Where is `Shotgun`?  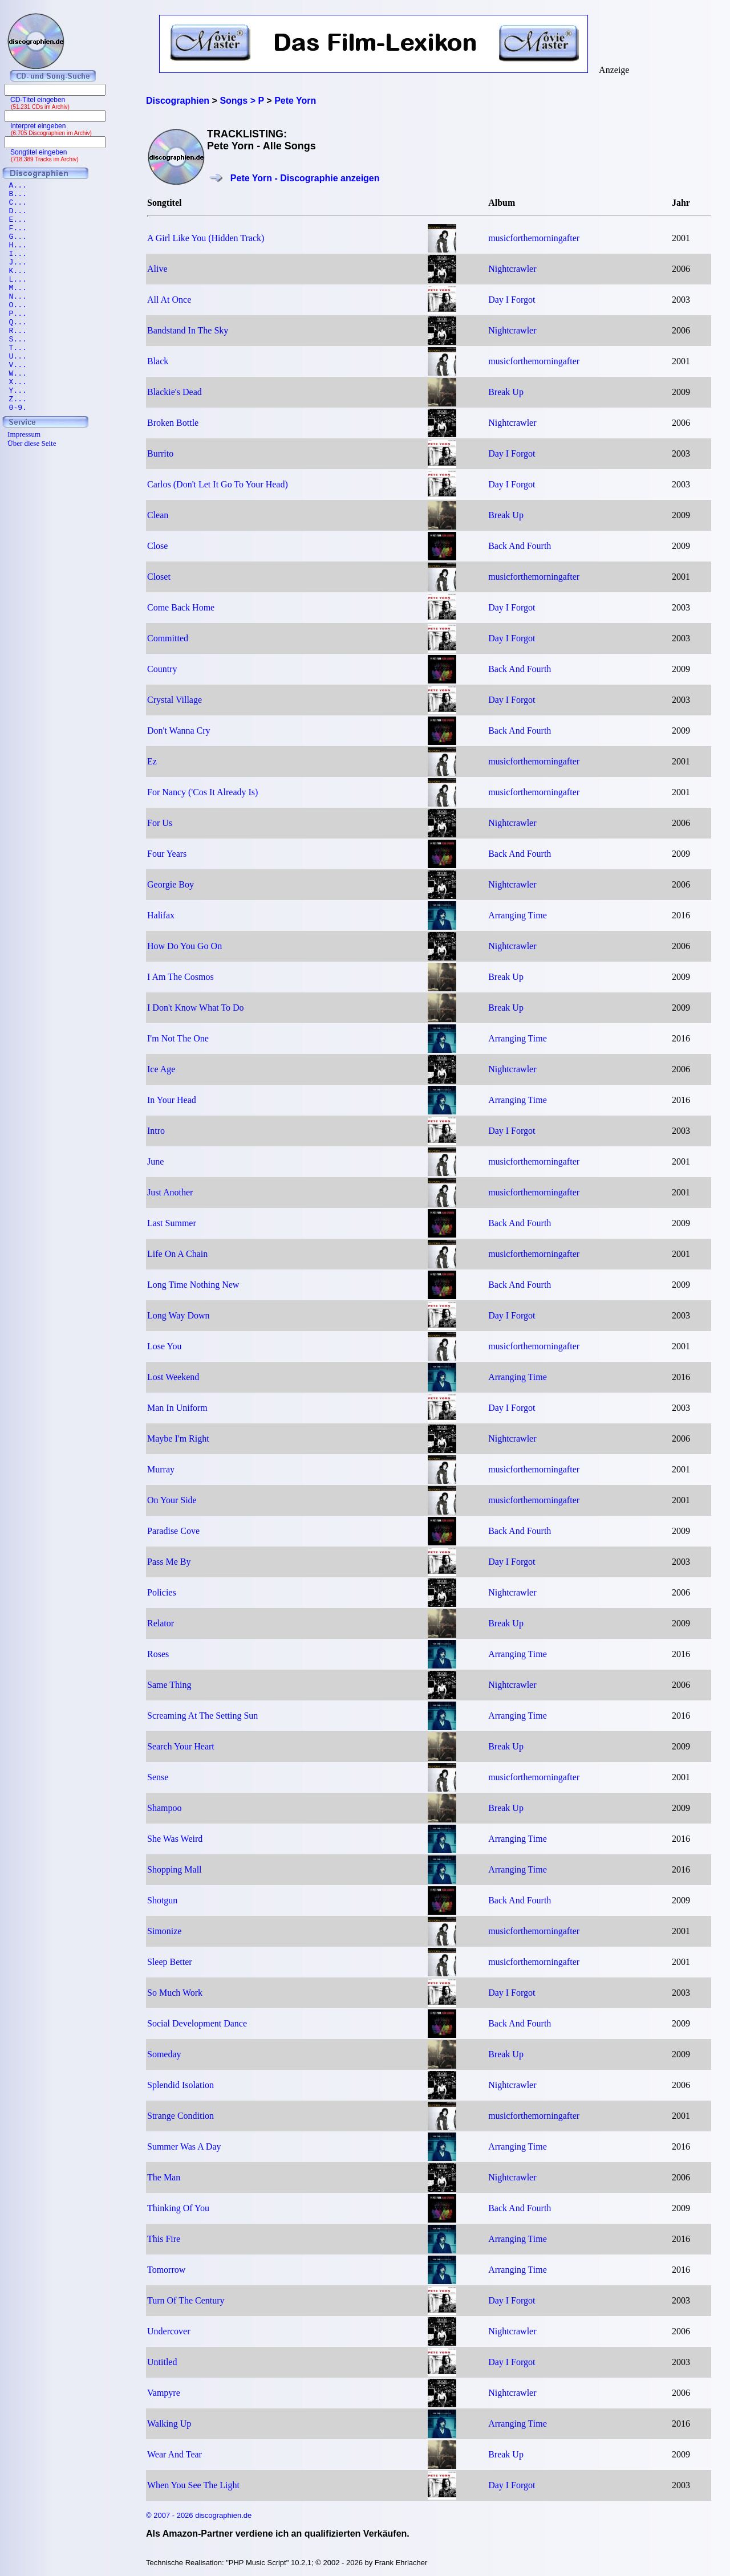
Shotgun is located at coordinates (162, 1900).